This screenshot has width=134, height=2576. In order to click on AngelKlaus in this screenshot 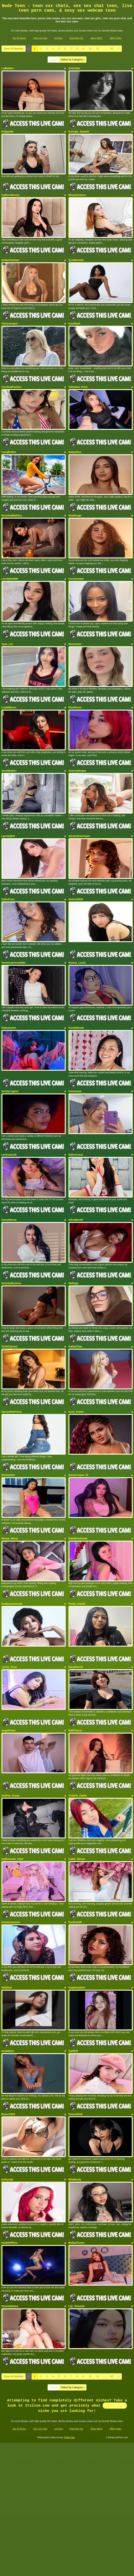, I will do `click(8, 1826)`.